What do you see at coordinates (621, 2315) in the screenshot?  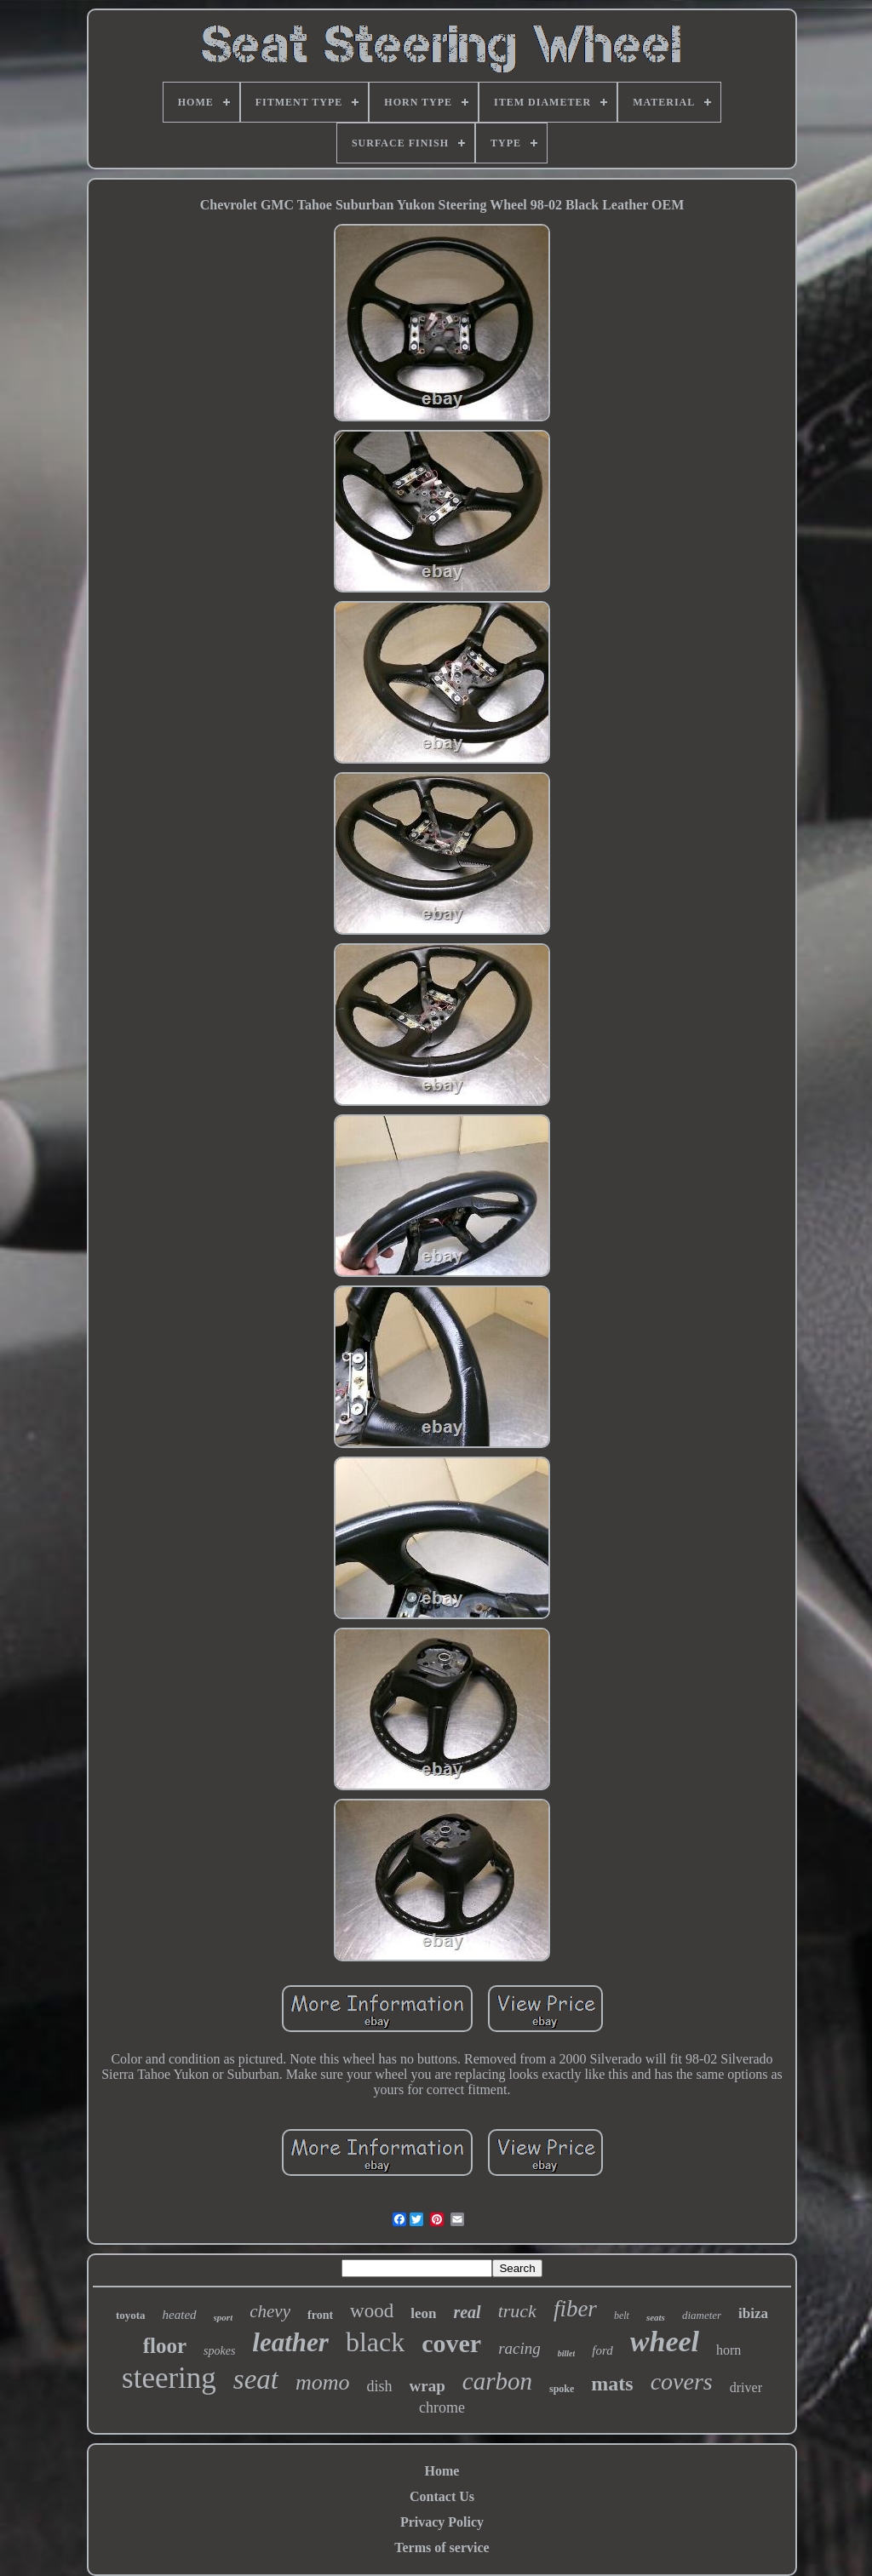 I see `belt` at bounding box center [621, 2315].